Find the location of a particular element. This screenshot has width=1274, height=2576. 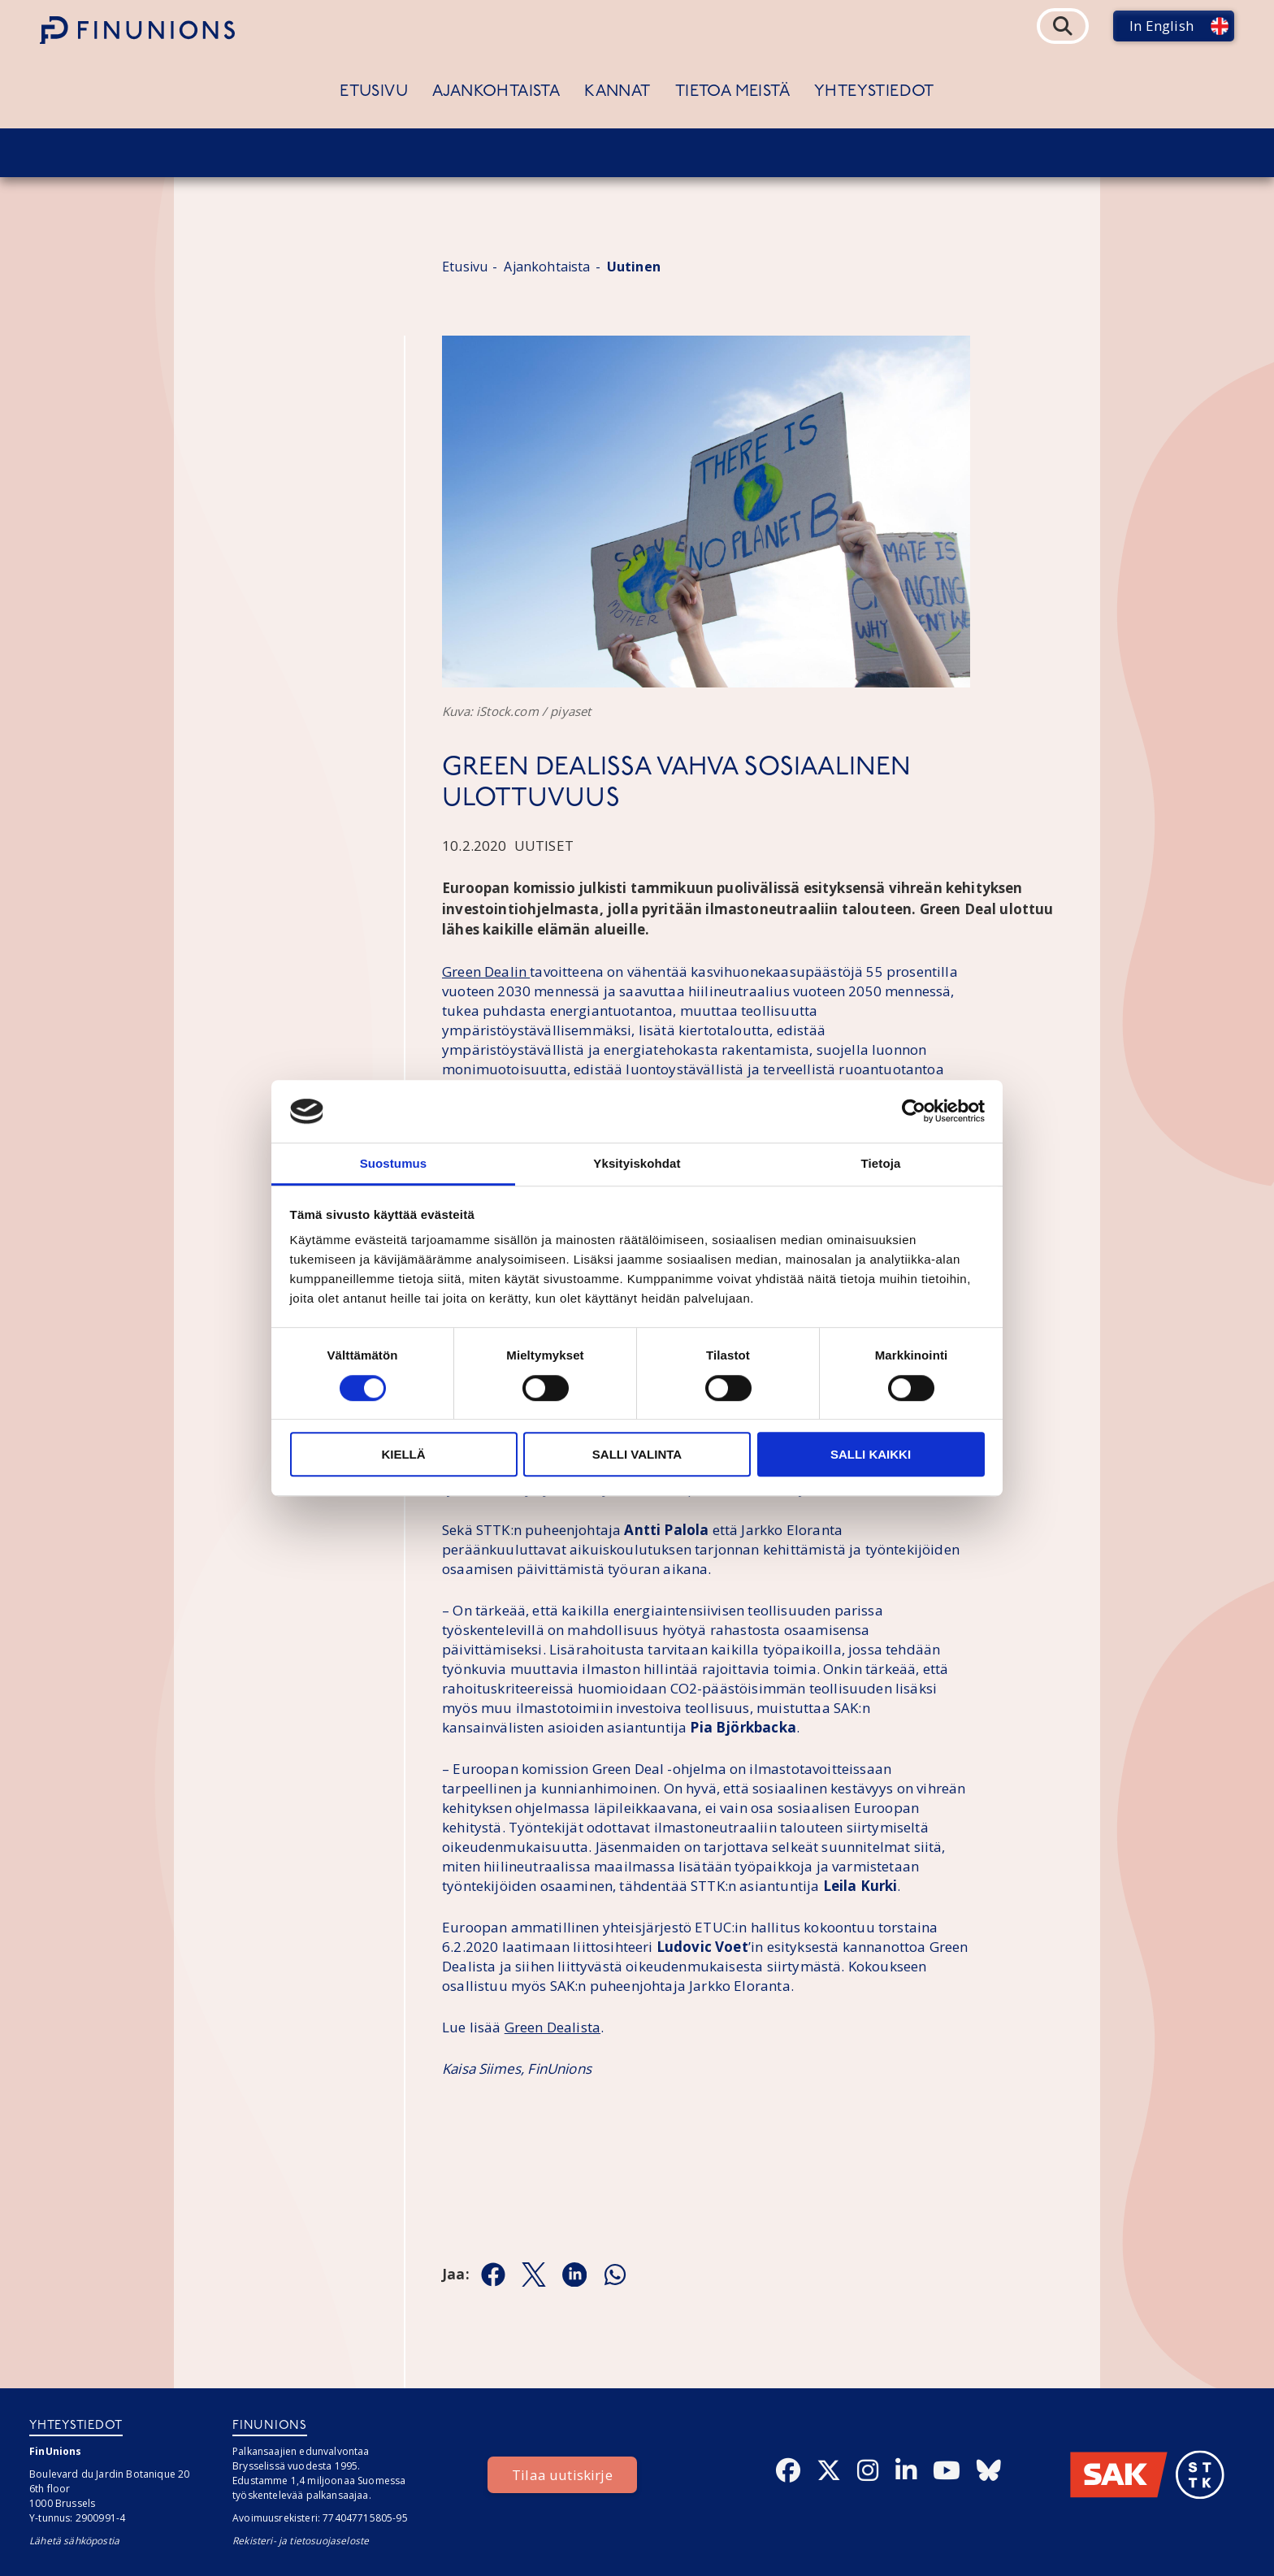

Yksityiskohdat [tab] is located at coordinates (636, 1163).